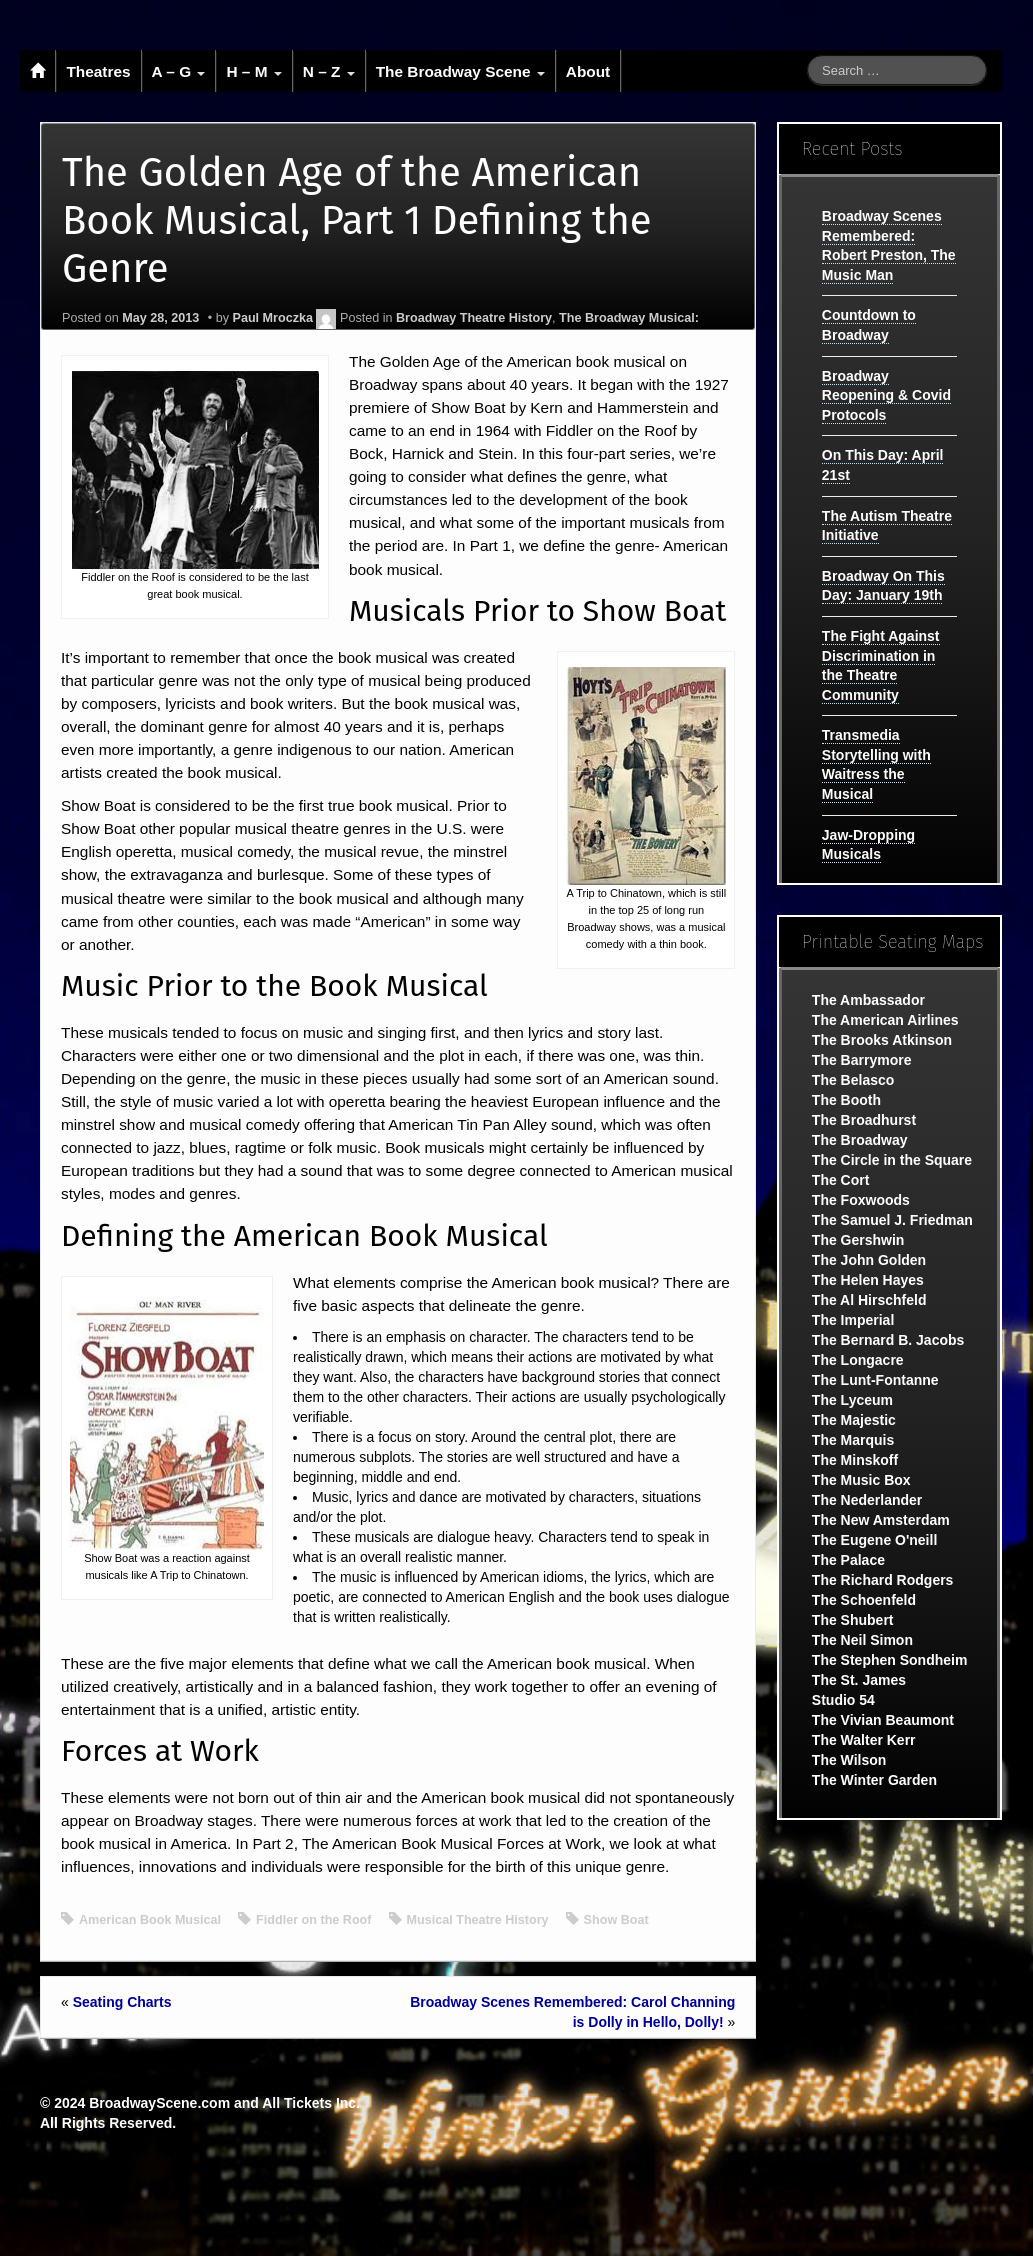 This screenshot has height=2256, width=1033. What do you see at coordinates (876, 764) in the screenshot?
I see `Transmedia Storytelling with Waitress the Musical` at bounding box center [876, 764].